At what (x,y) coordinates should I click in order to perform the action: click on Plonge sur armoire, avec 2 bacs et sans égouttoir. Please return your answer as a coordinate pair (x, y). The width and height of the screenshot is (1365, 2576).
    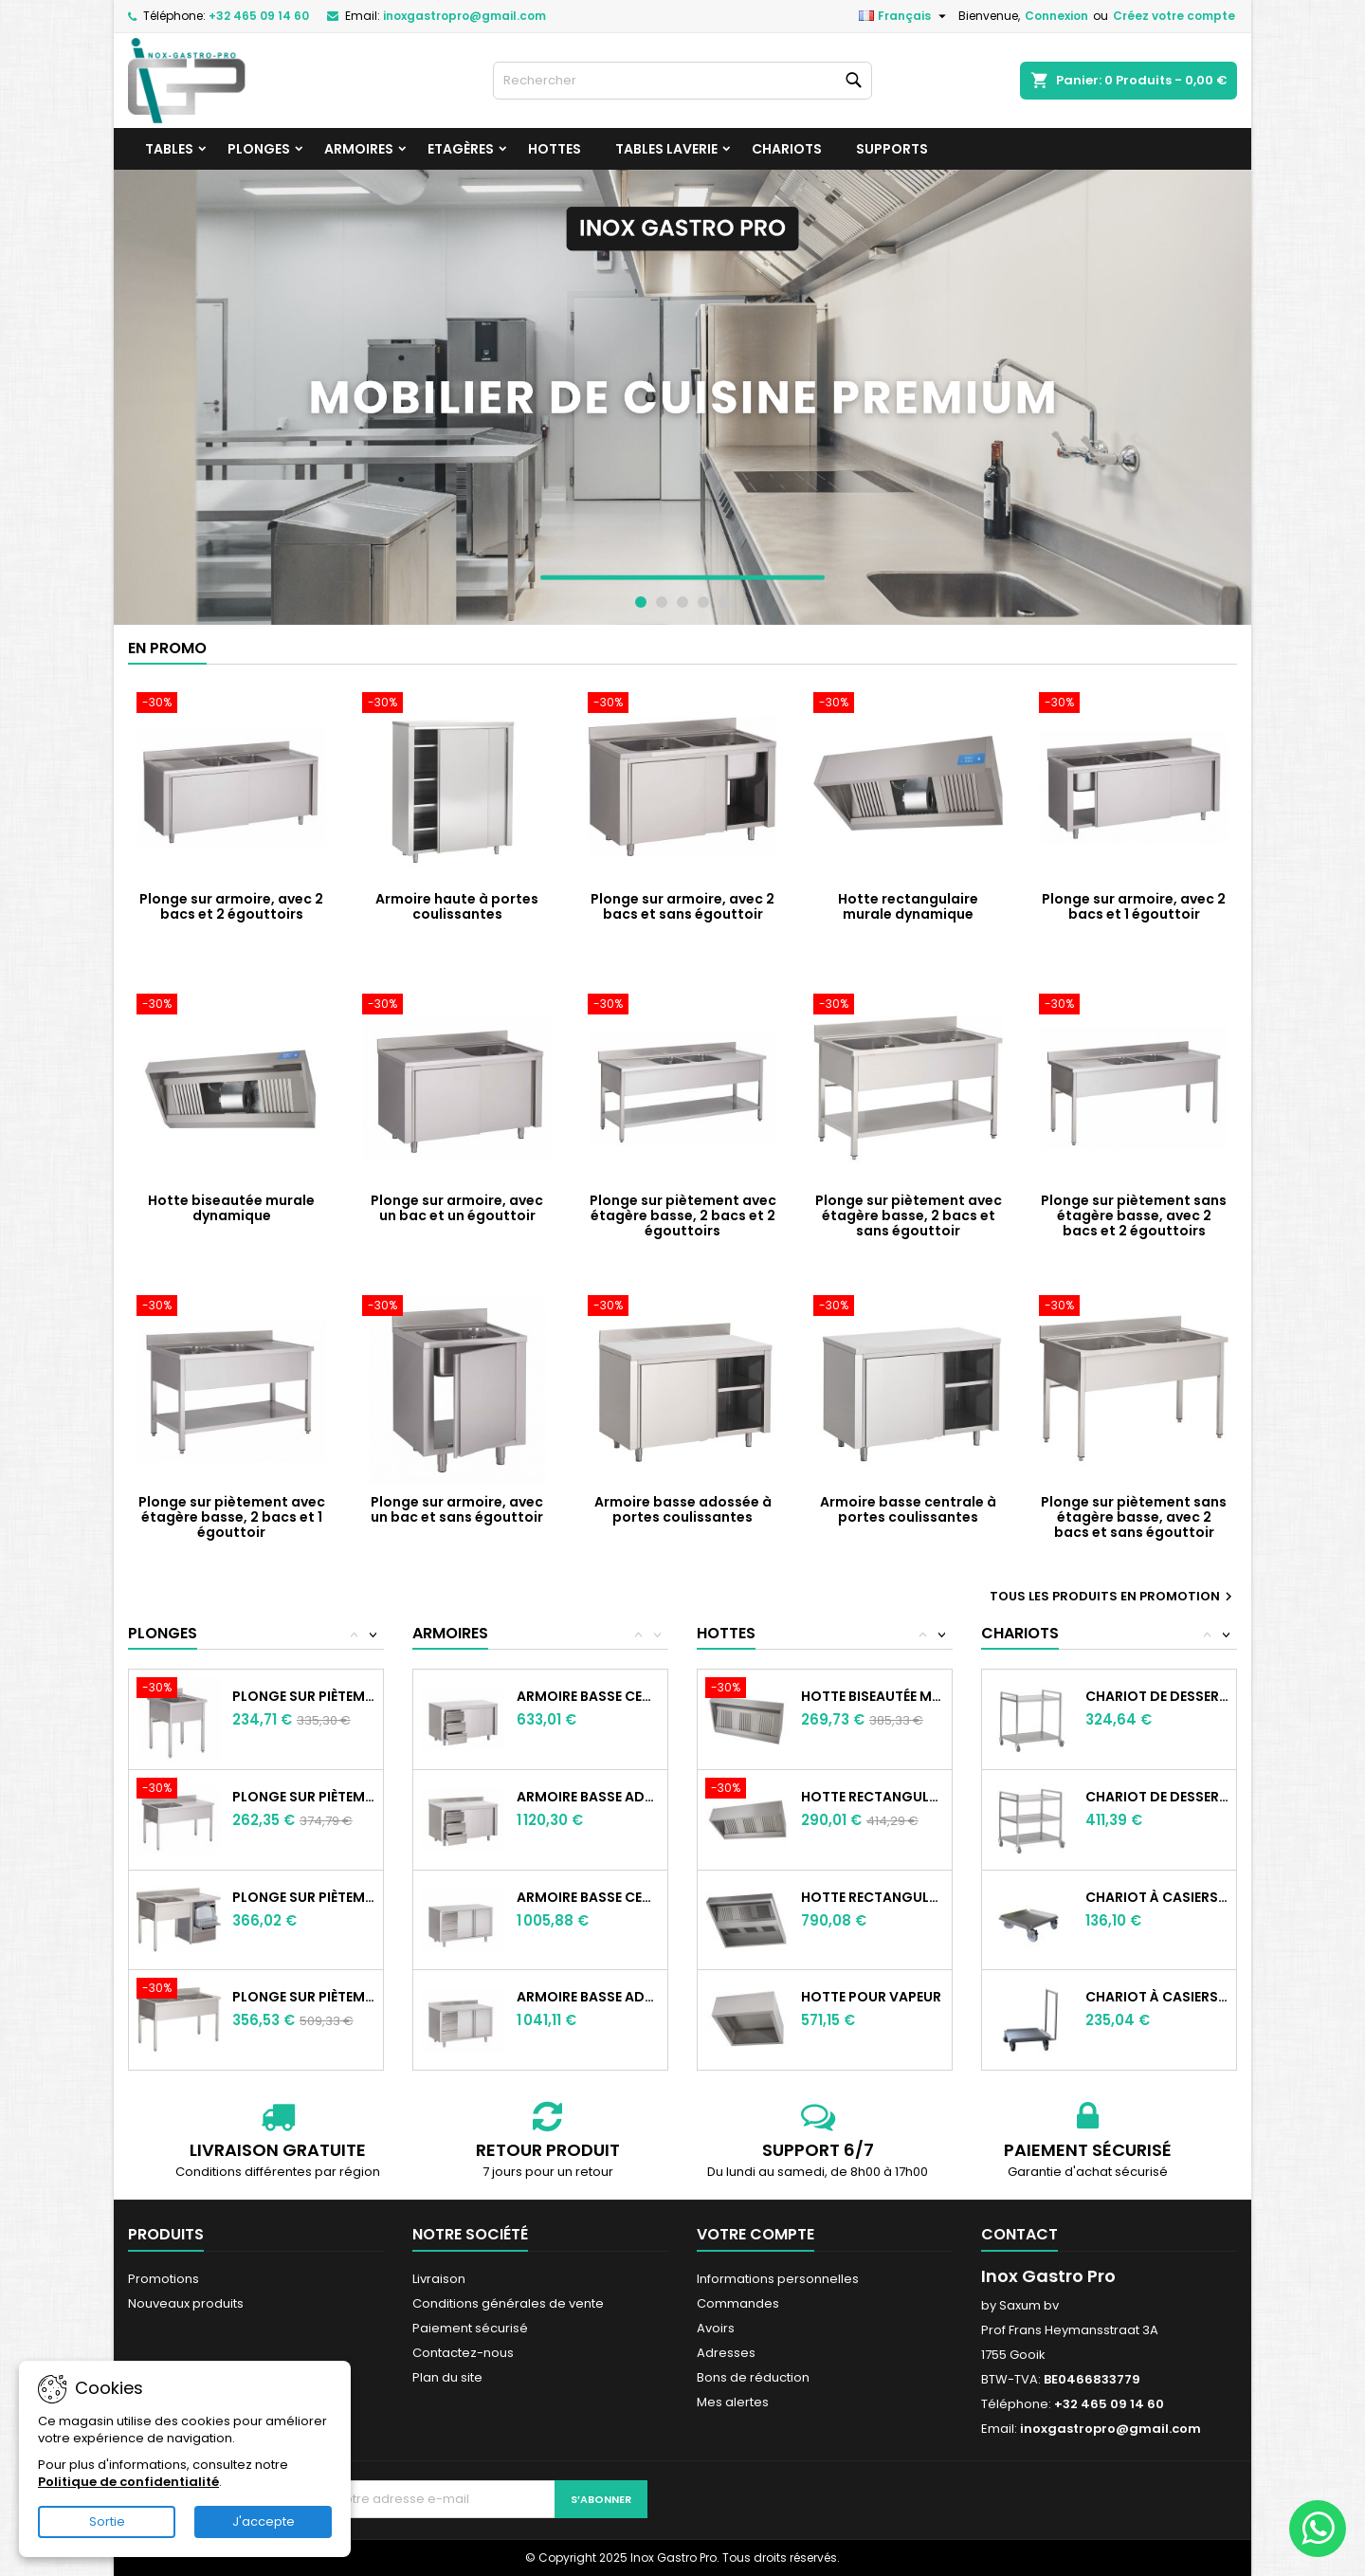
    Looking at the image, I should click on (682, 906).